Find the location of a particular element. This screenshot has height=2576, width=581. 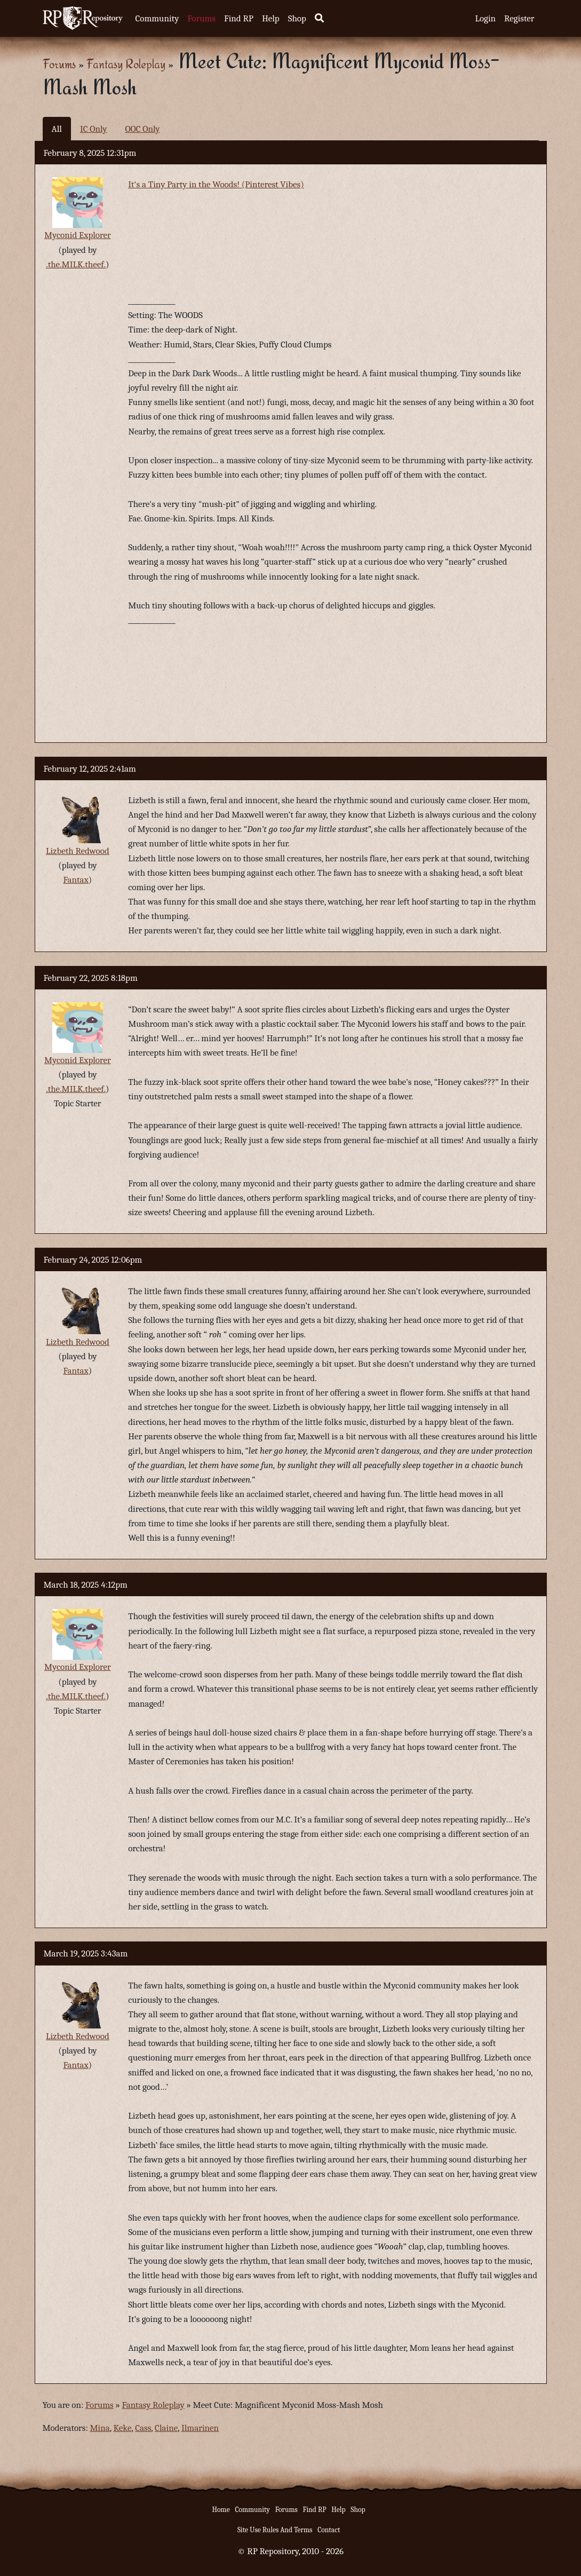

IC Only is located at coordinates (93, 129).